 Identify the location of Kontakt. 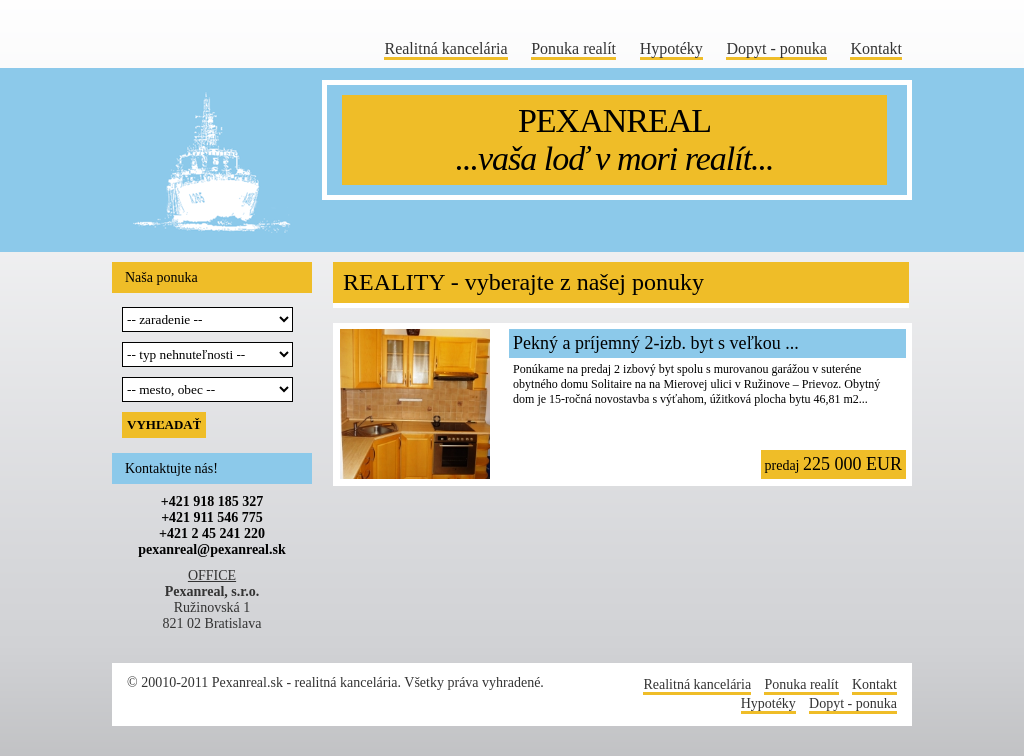
(876, 48).